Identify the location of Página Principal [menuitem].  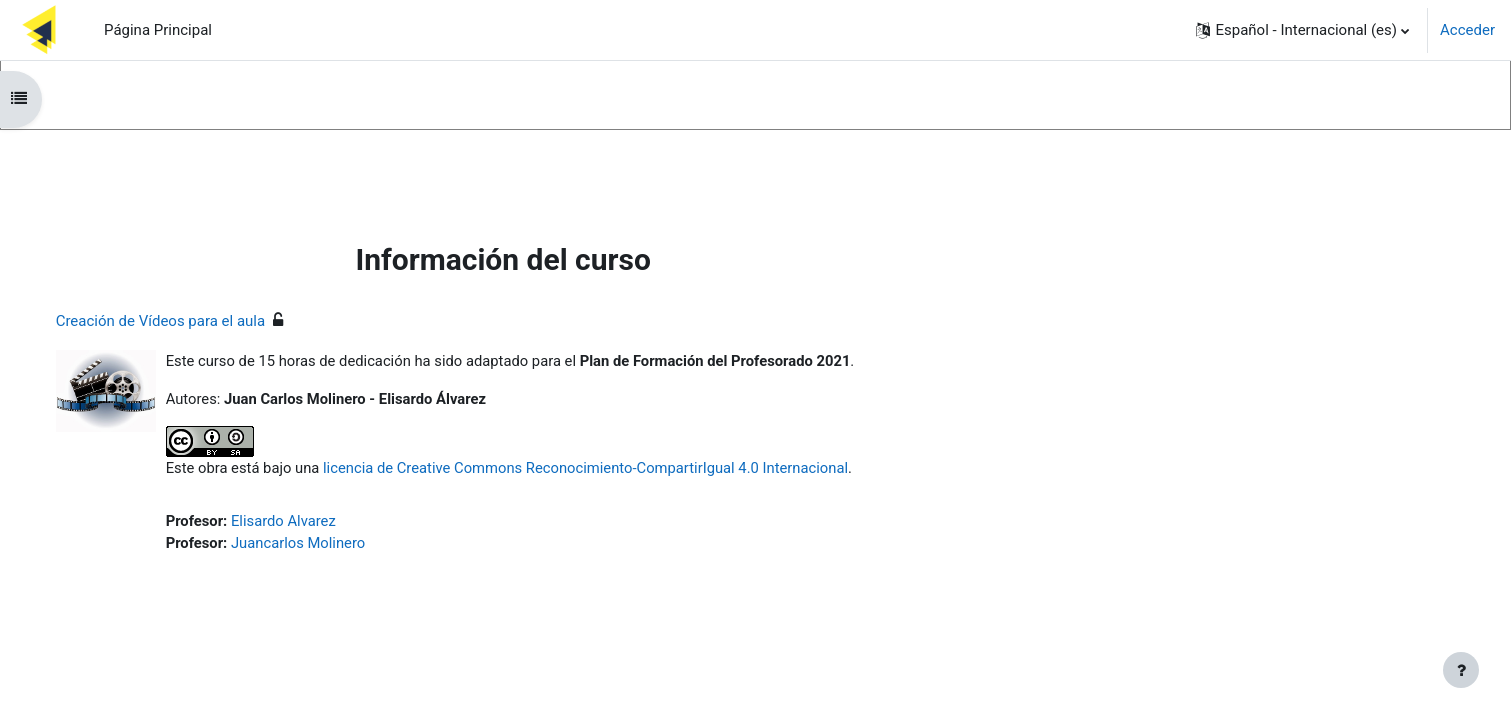
(158, 30).